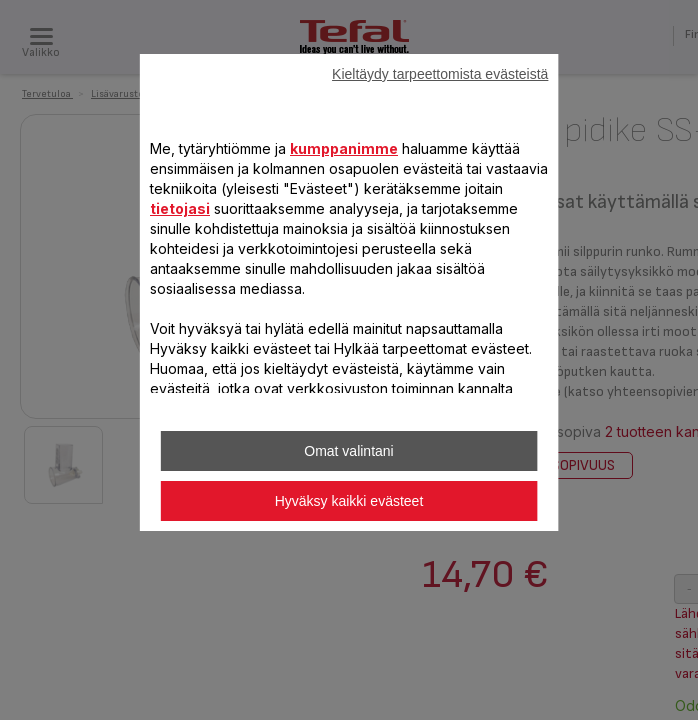 Image resolution: width=698 pixels, height=720 pixels. I want to click on Omat valintani, so click(348, 451).